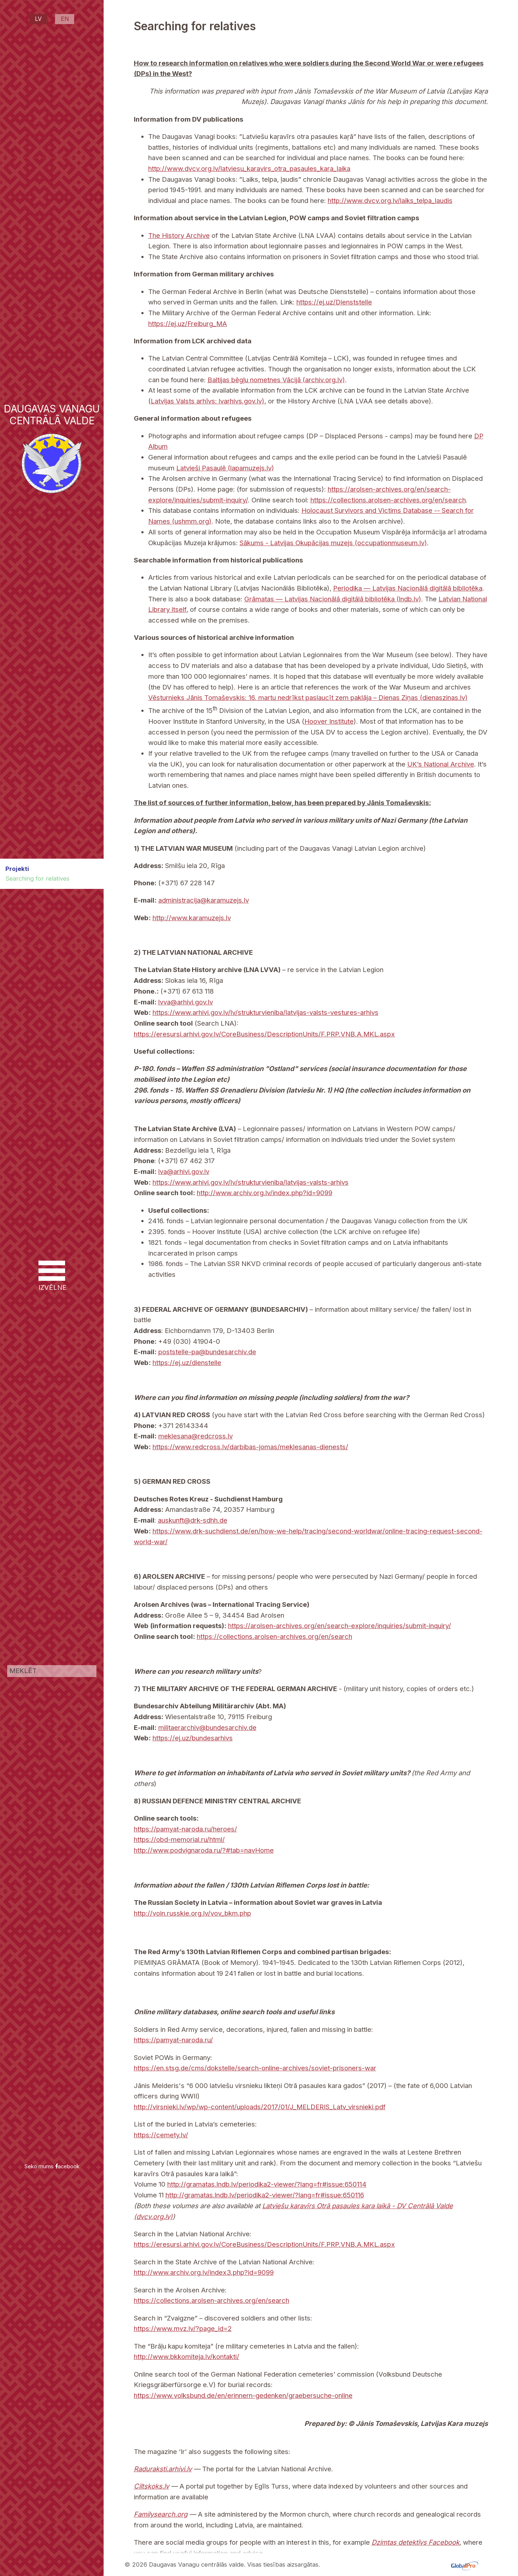  What do you see at coordinates (390, 200) in the screenshot?
I see `http://www.dvcv.org.lv/laiks_telpa_laudis` at bounding box center [390, 200].